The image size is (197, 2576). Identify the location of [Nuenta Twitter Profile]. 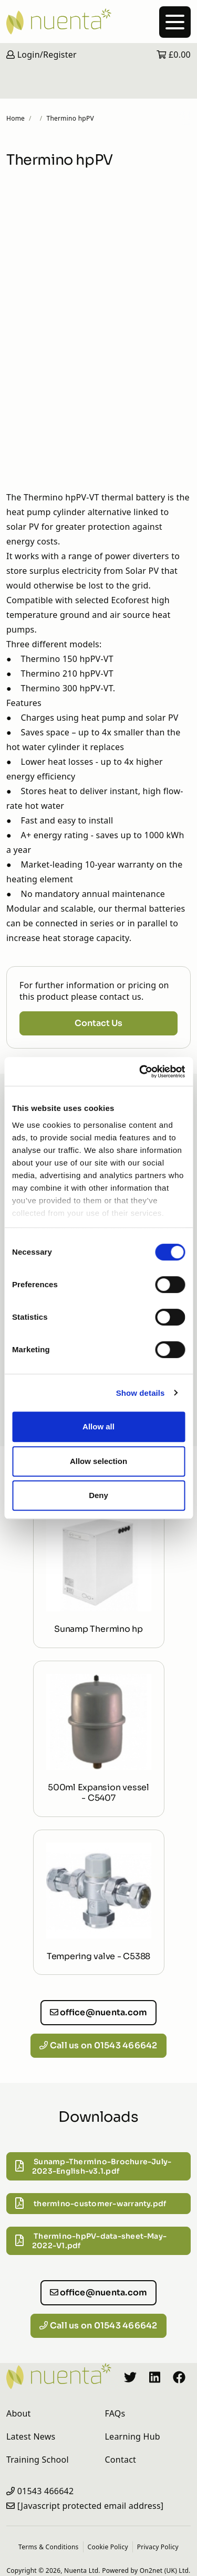
(130, 2376).